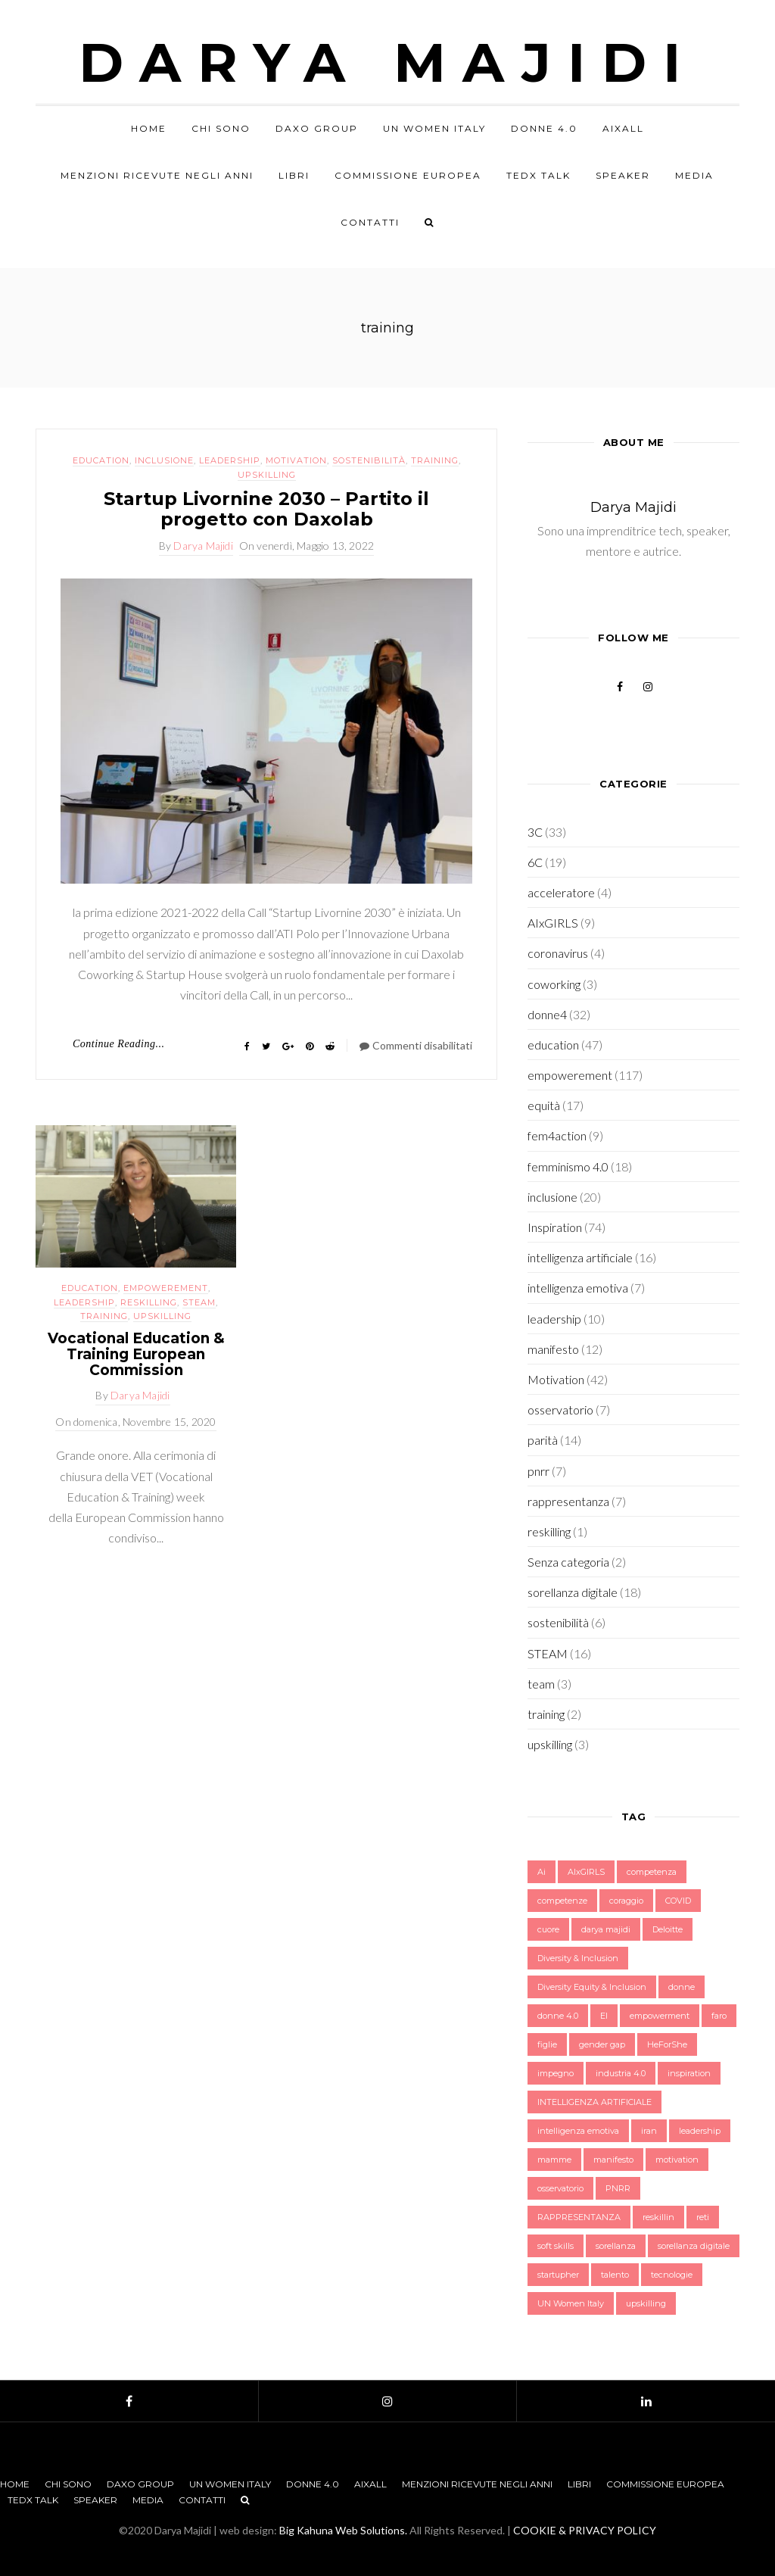 Image resolution: width=775 pixels, height=2576 pixels. Describe the element at coordinates (408, 175) in the screenshot. I see `Commissione Europea` at that location.